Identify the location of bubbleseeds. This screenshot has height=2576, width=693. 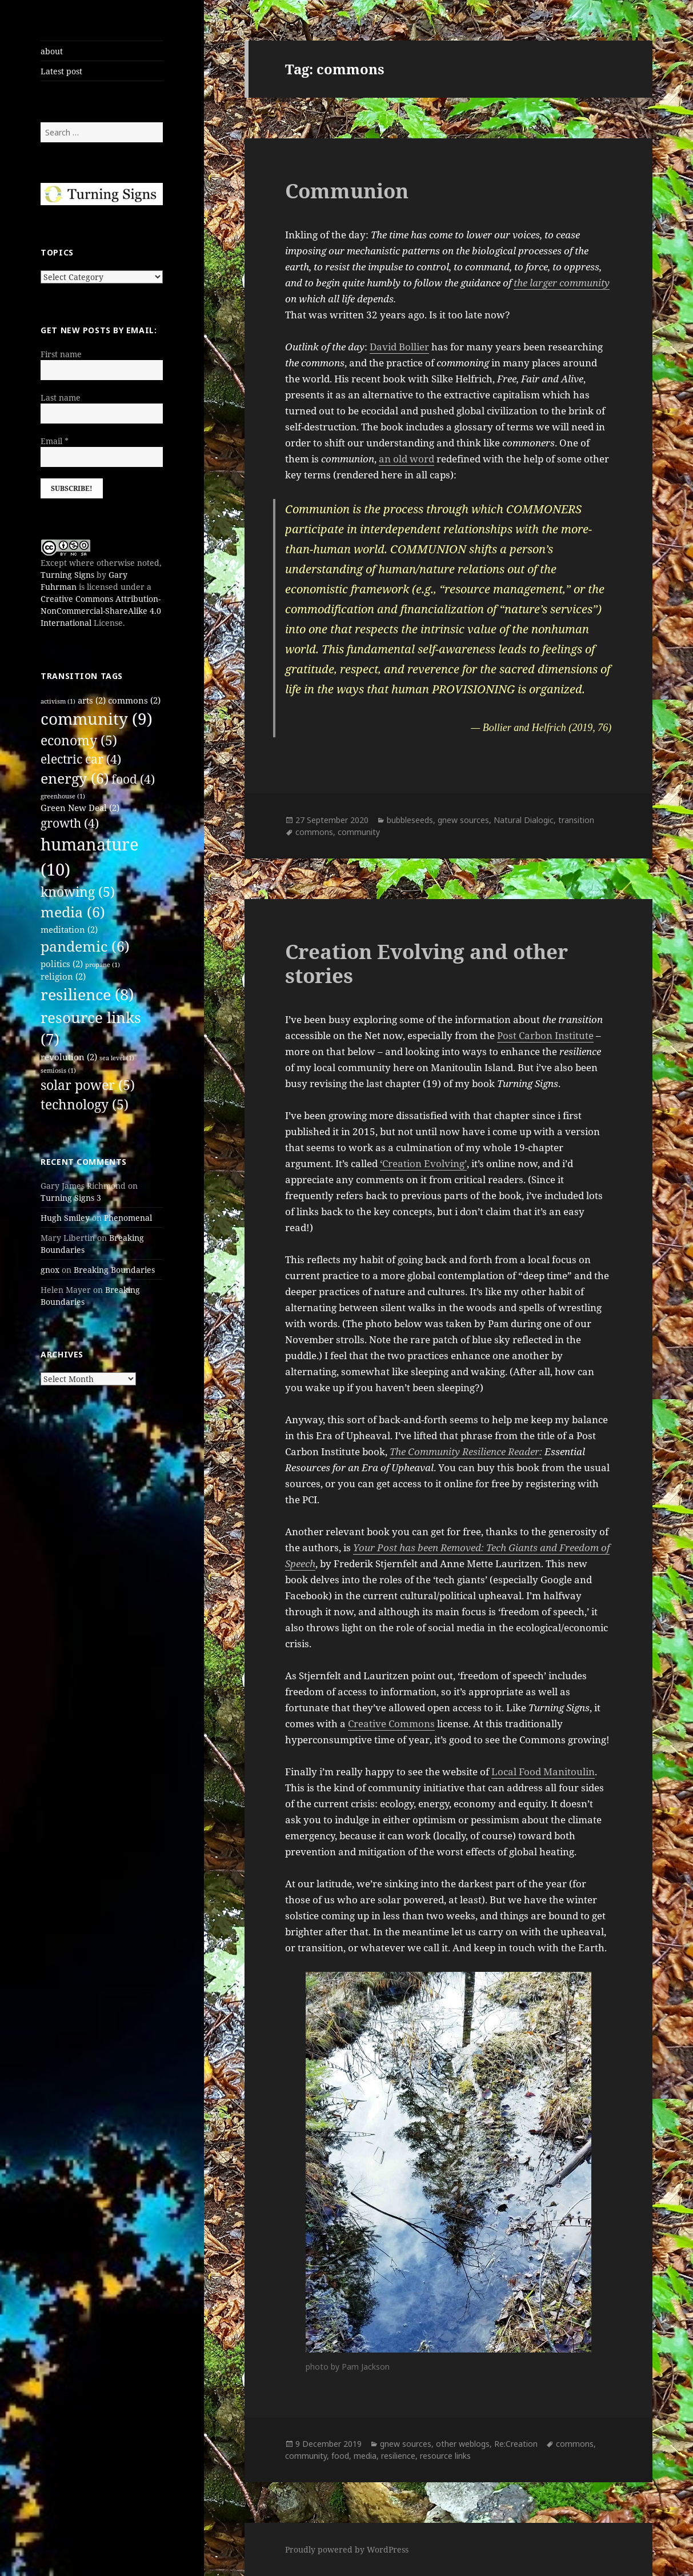
(410, 819).